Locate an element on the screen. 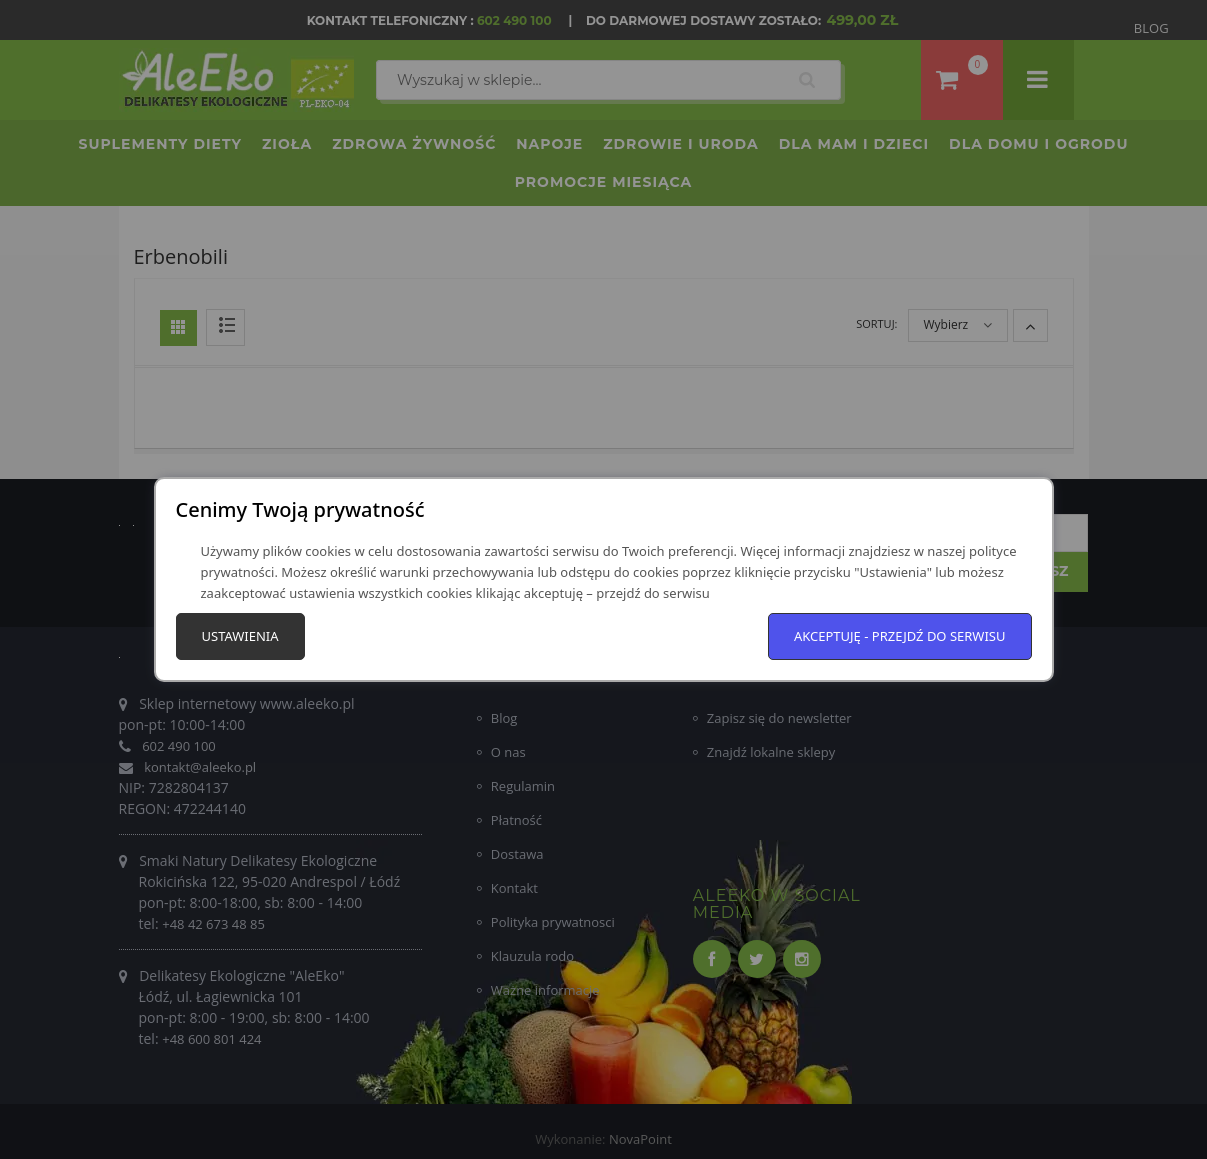  Ustawienia is located at coordinates (240, 636).